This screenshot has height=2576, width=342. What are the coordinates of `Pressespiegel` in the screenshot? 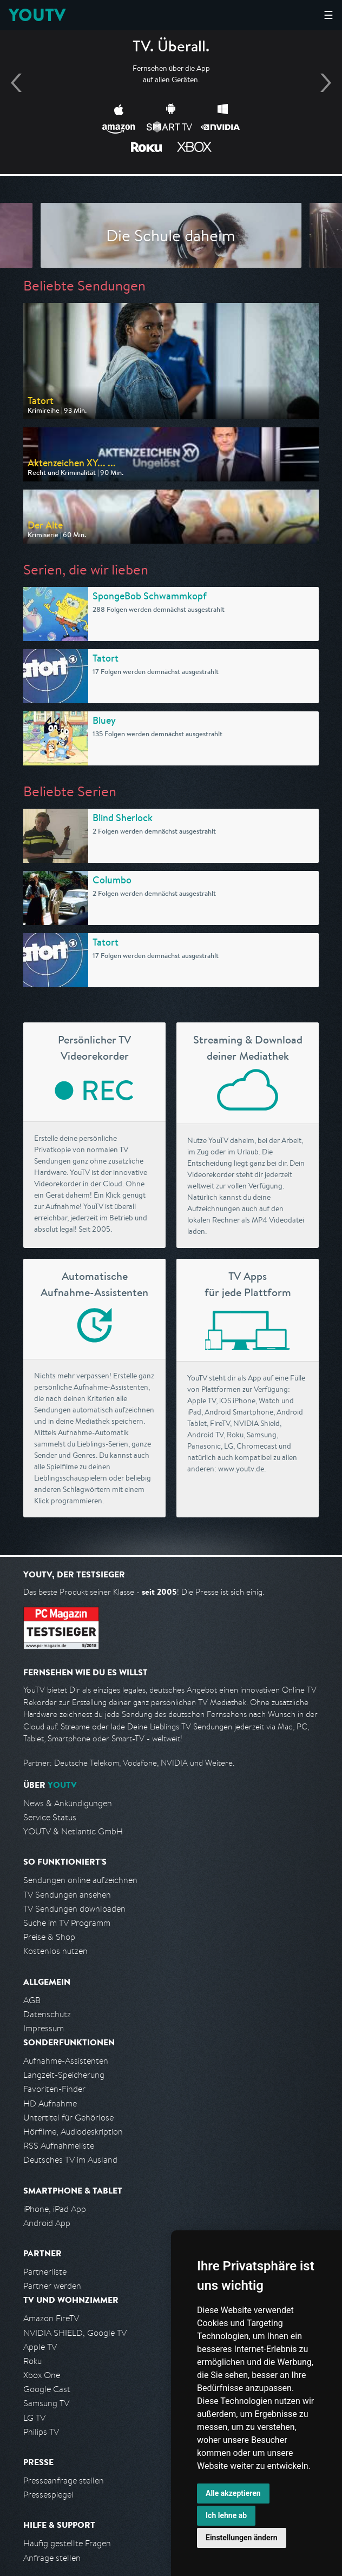 It's located at (48, 2494).